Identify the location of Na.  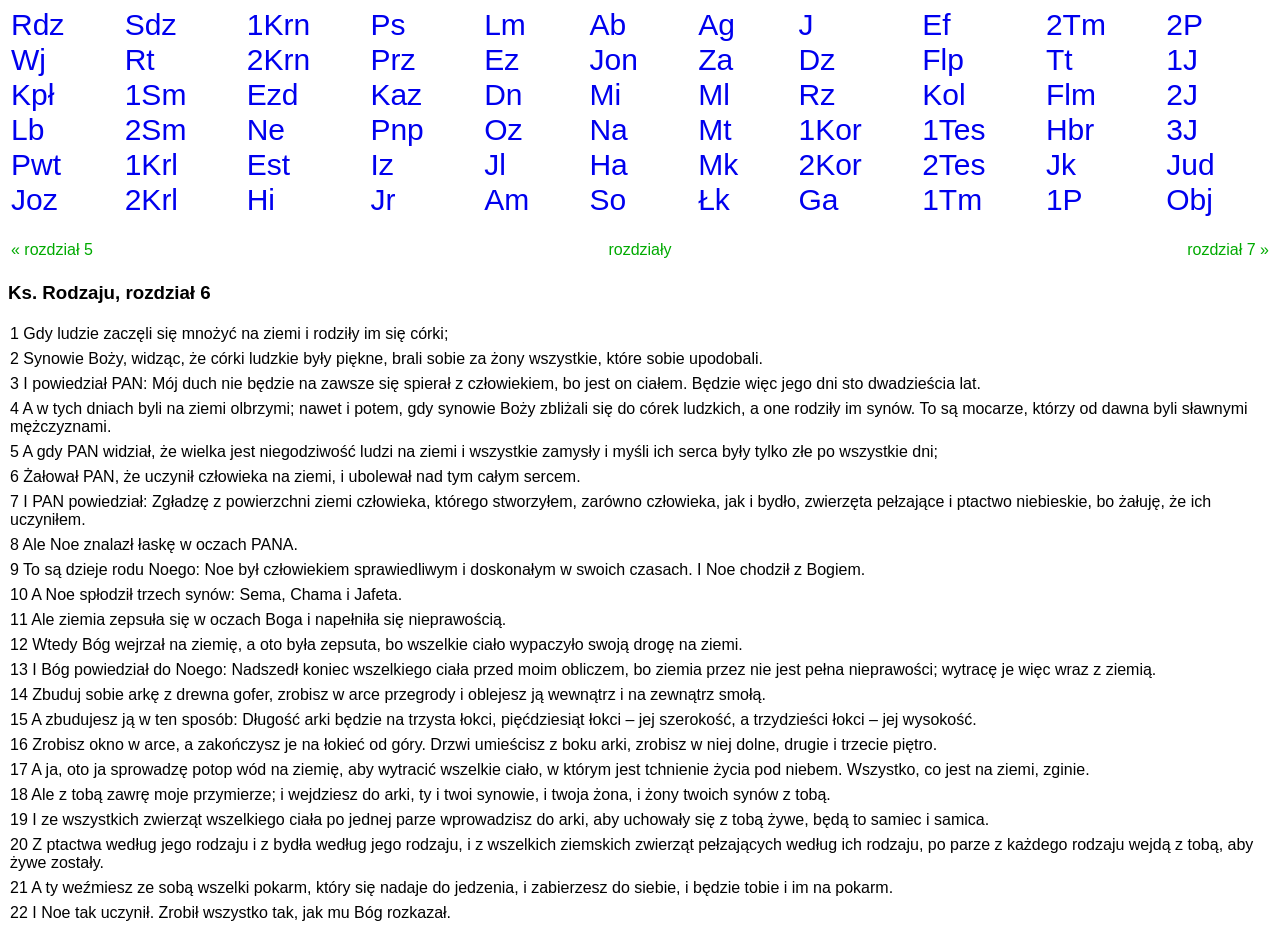
(608, 129).